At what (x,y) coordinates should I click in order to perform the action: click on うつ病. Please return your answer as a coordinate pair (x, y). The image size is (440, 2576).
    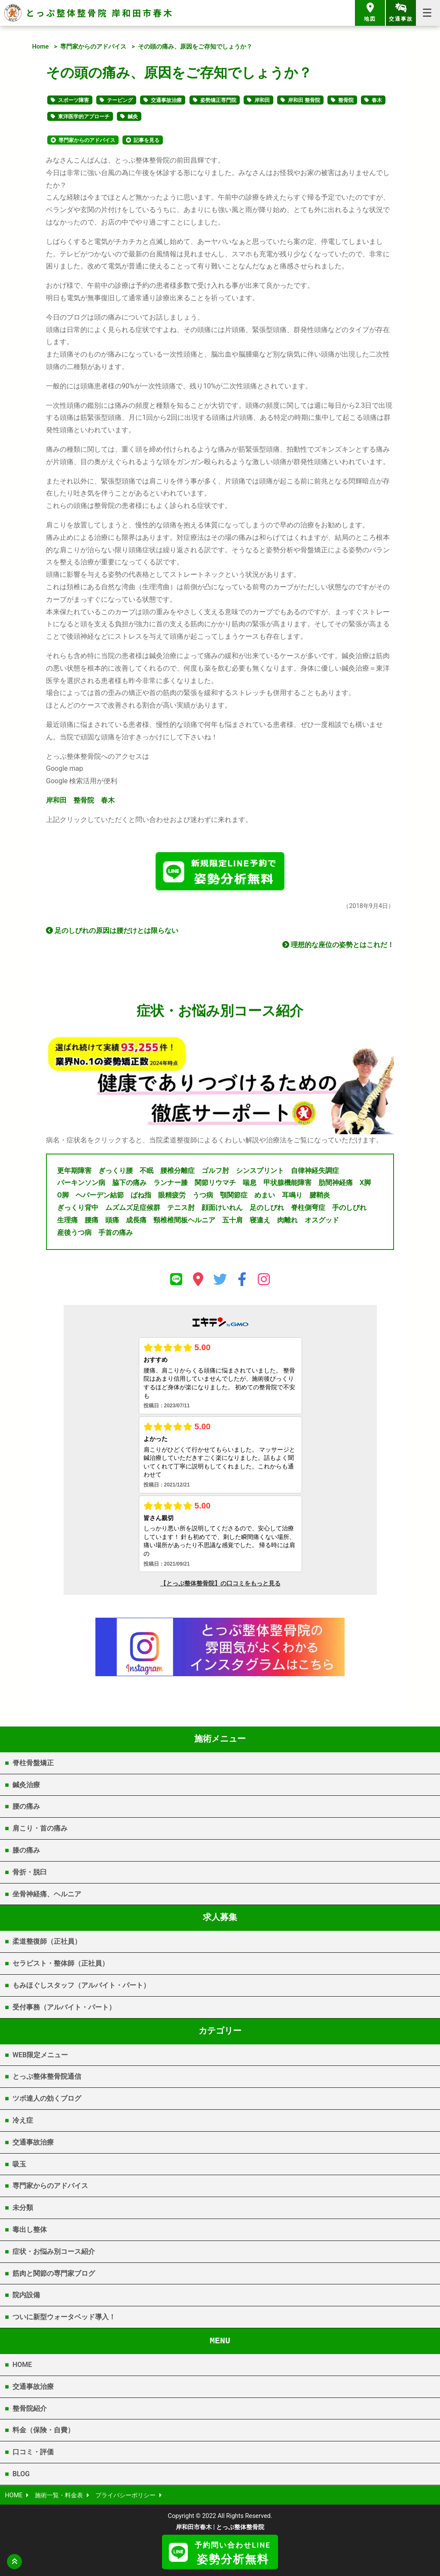
    Looking at the image, I should click on (202, 1195).